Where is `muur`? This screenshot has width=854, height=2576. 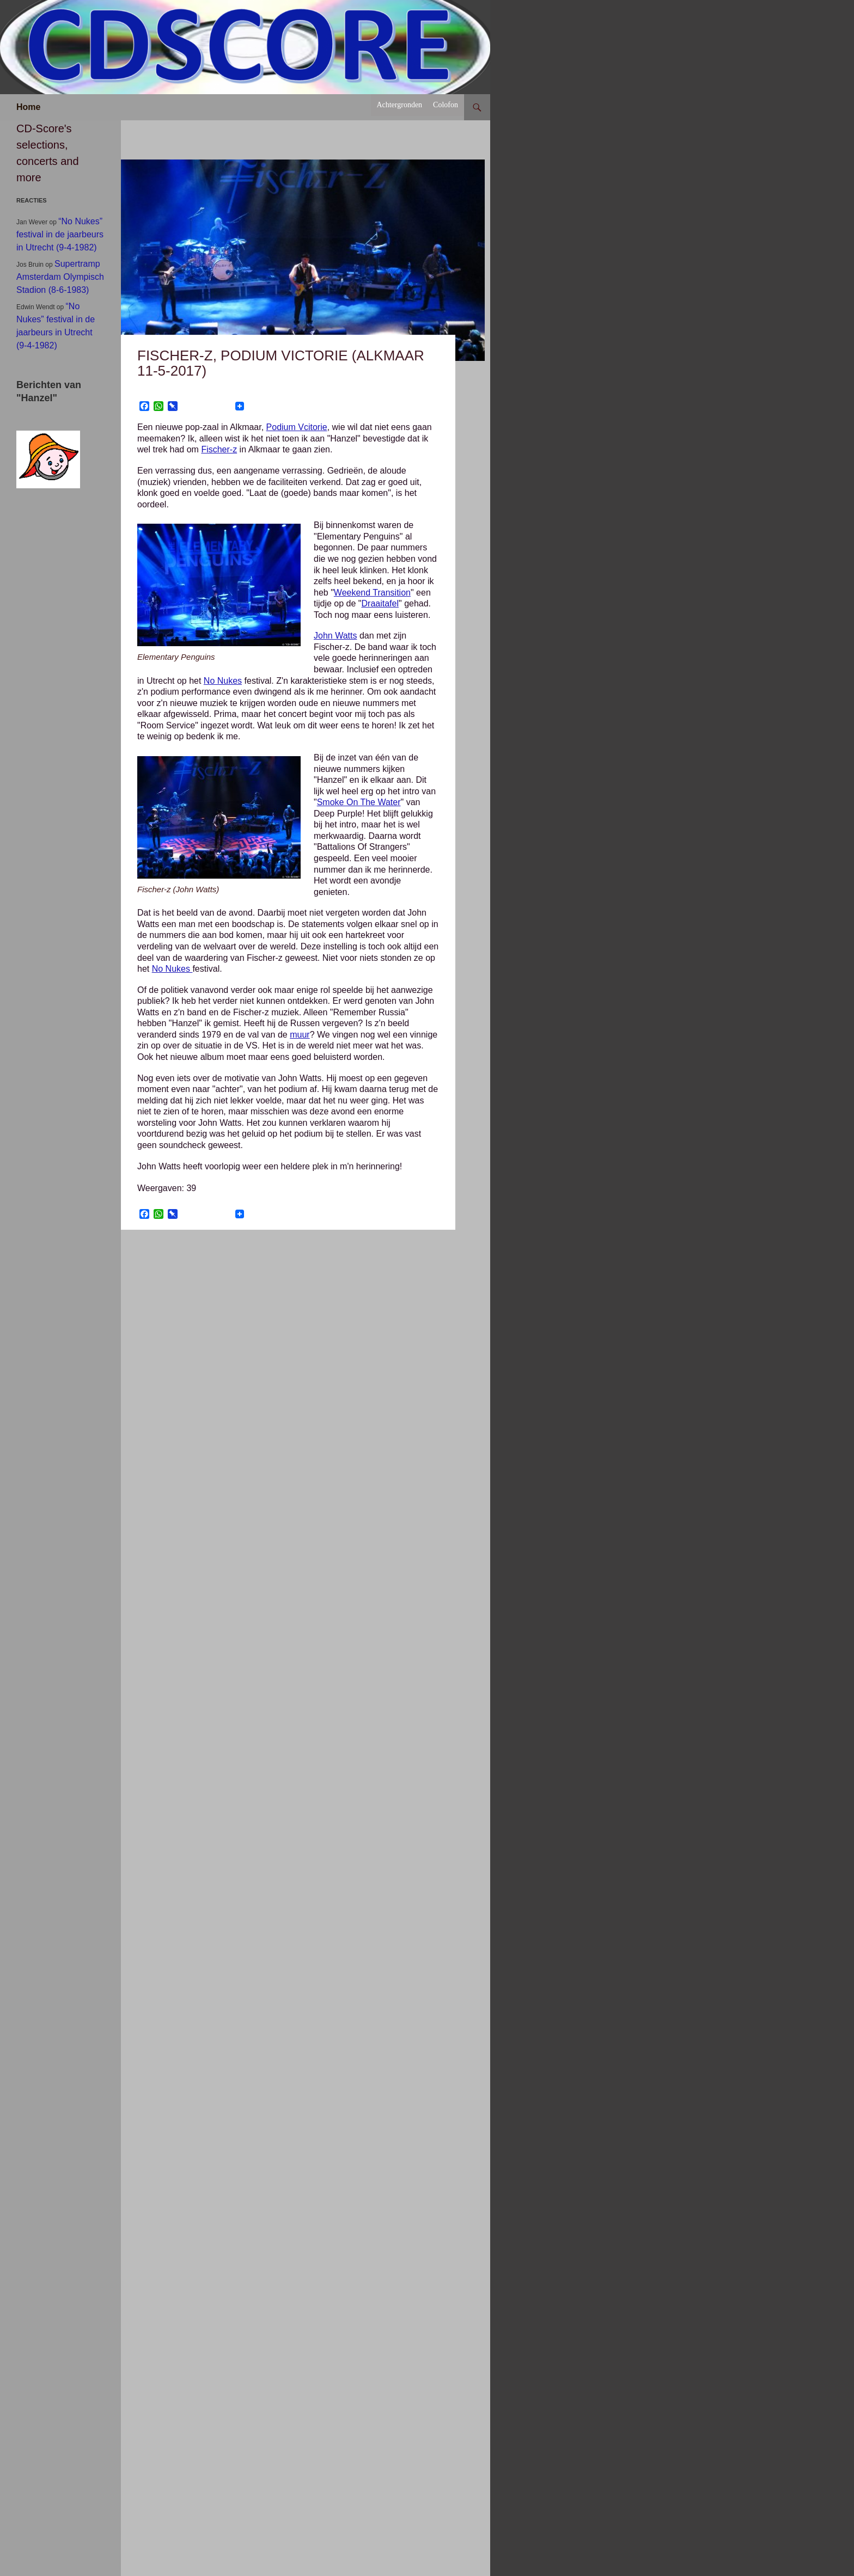 muur is located at coordinates (299, 1034).